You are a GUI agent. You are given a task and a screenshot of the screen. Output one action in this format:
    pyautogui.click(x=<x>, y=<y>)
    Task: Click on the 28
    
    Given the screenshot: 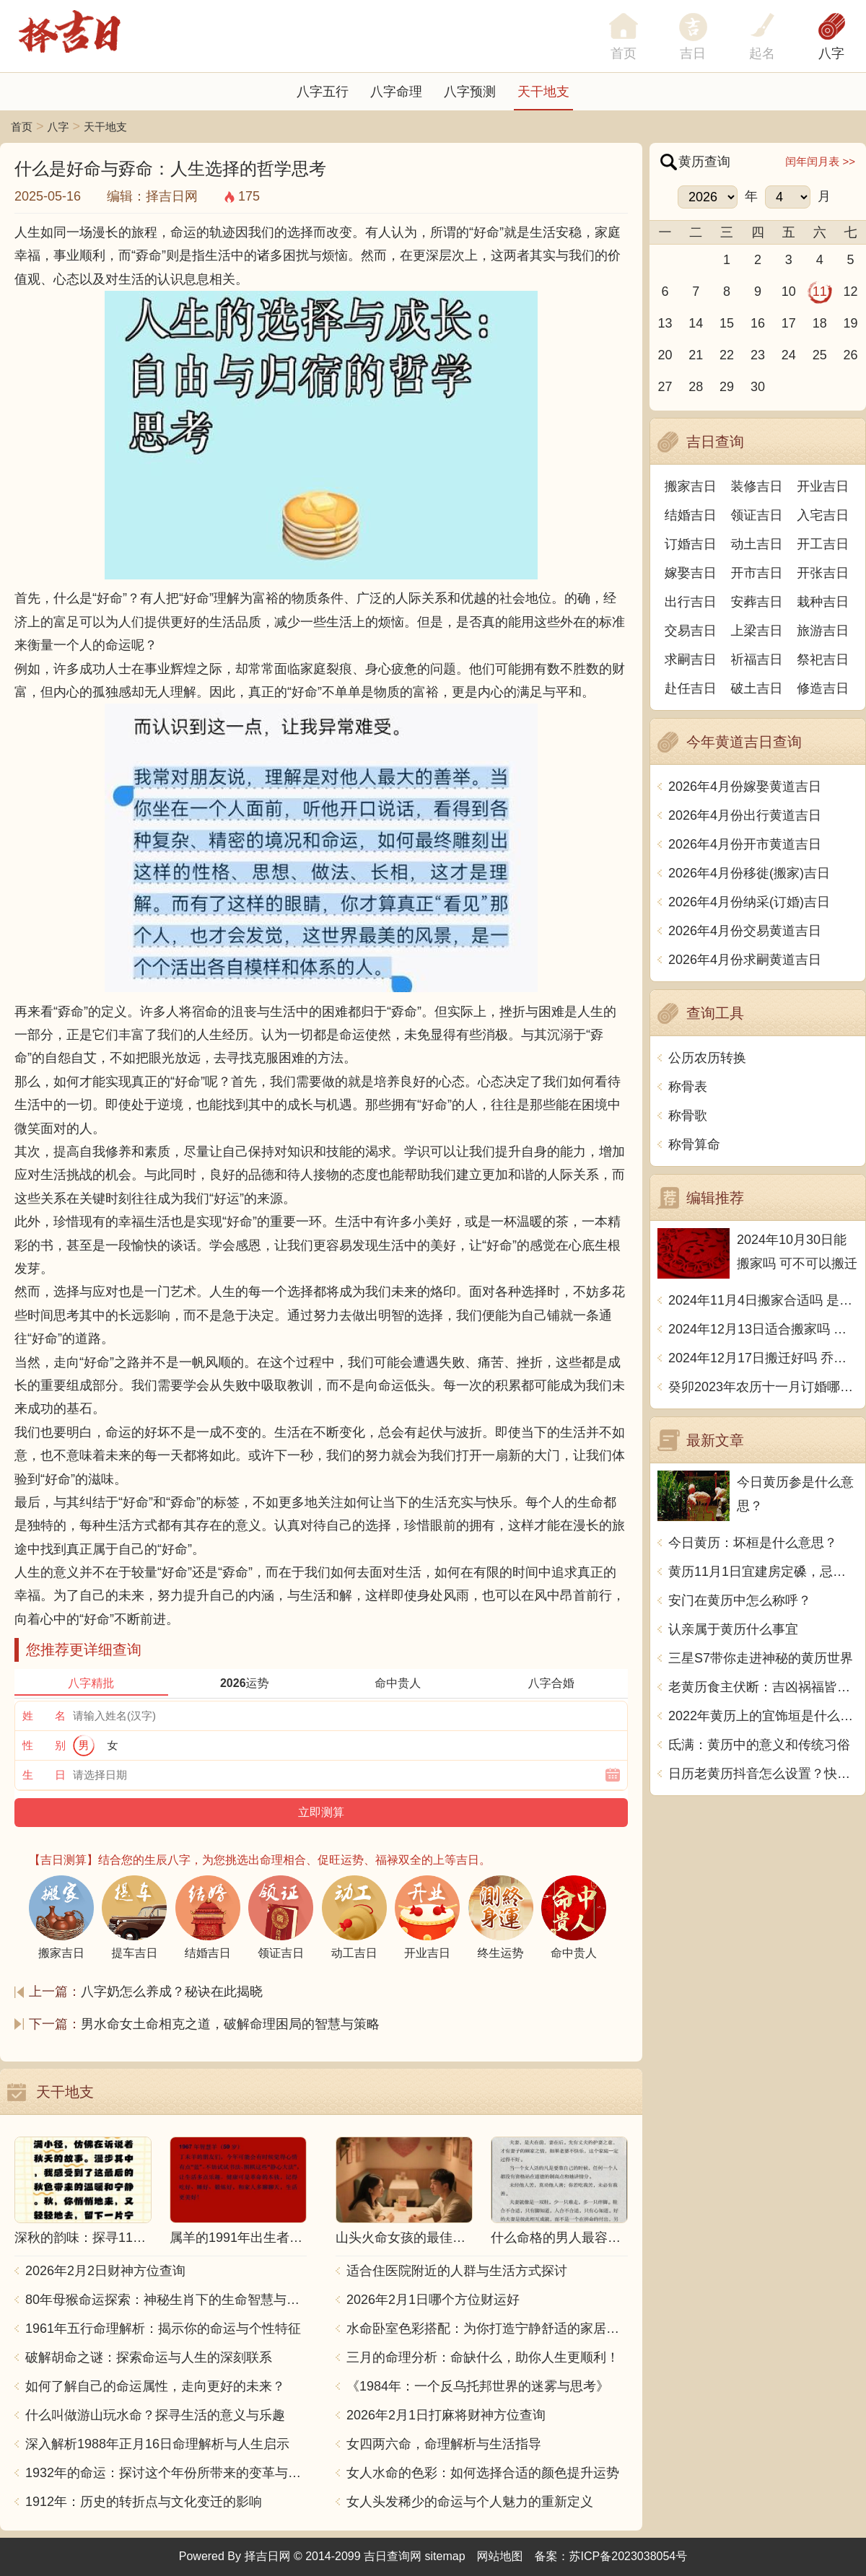 What is the action you would take?
    pyautogui.click(x=695, y=387)
    